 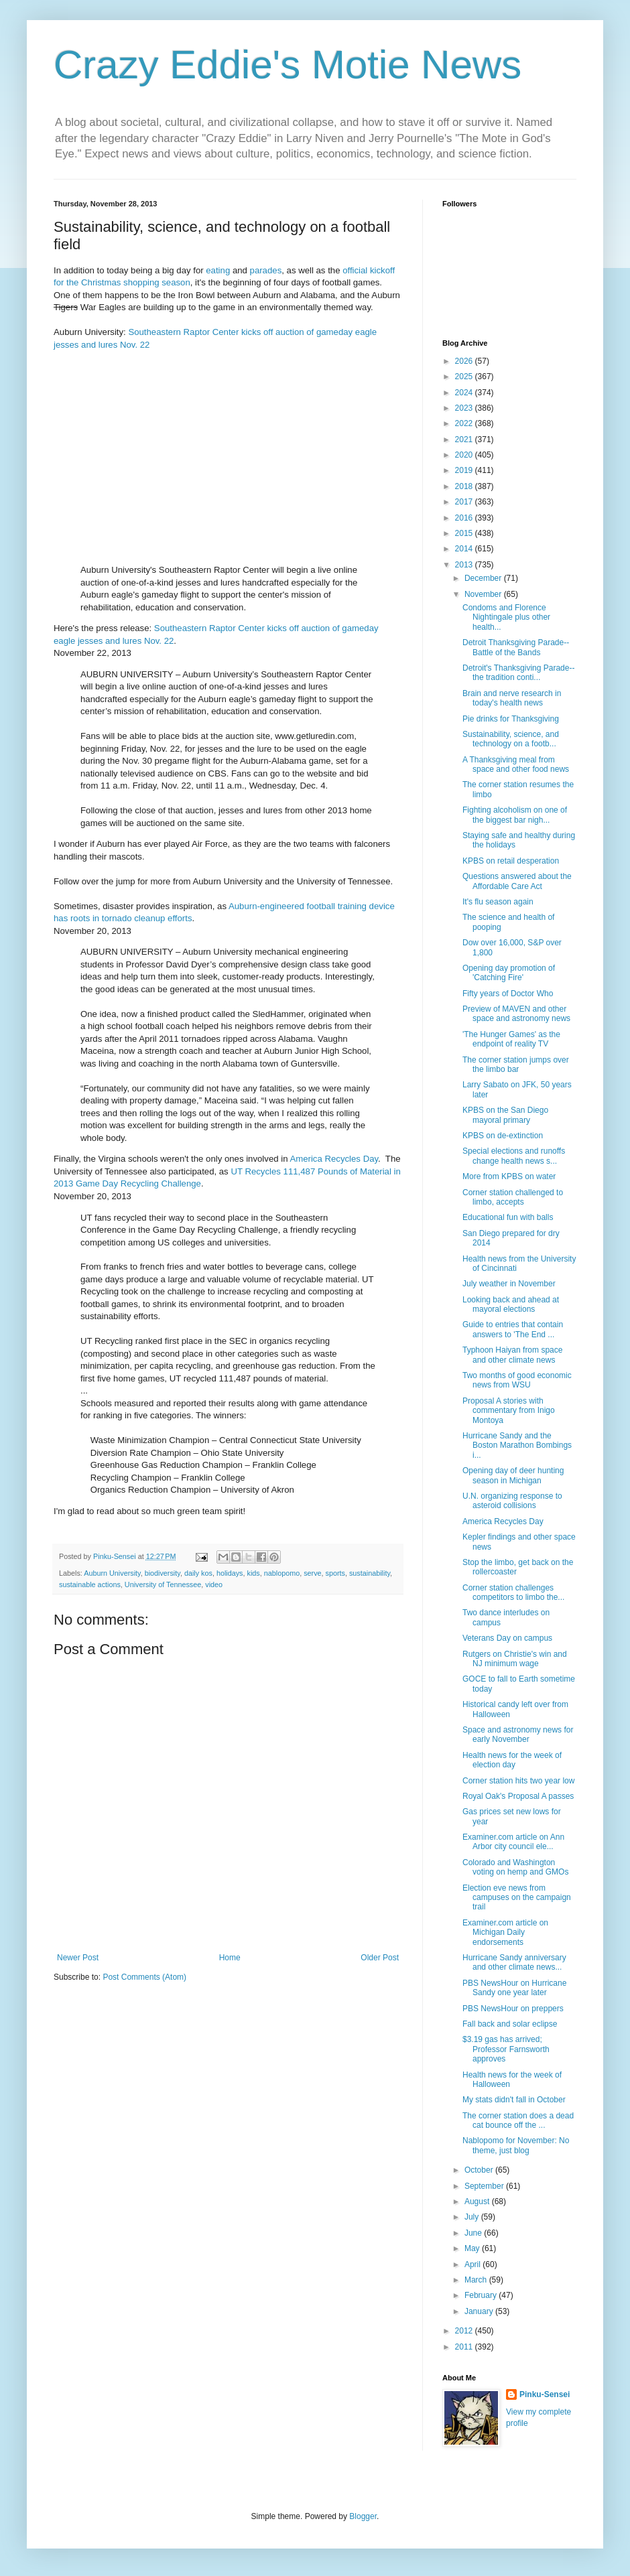 What do you see at coordinates (508, 972) in the screenshot?
I see `Opening day promotion of 'Catching Fire'` at bounding box center [508, 972].